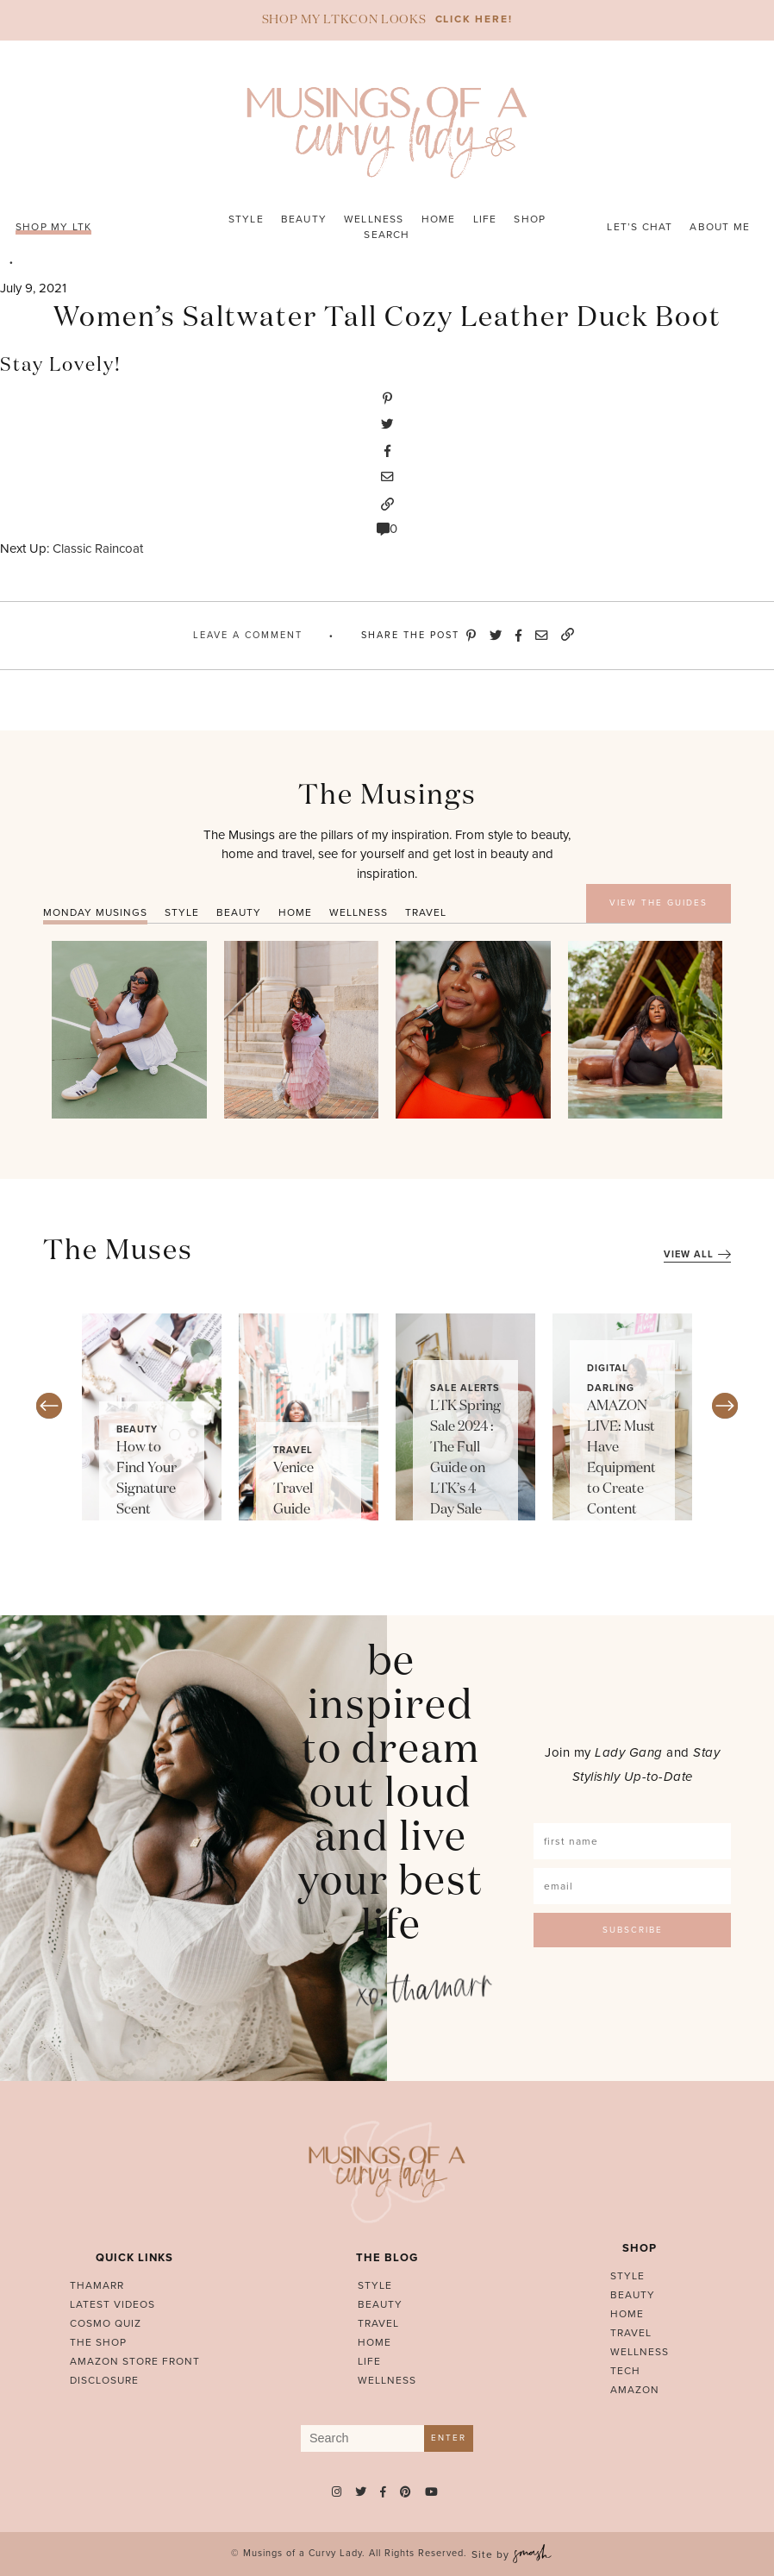 This screenshot has height=2576, width=774. I want to click on Classic Raincoat, so click(98, 548).